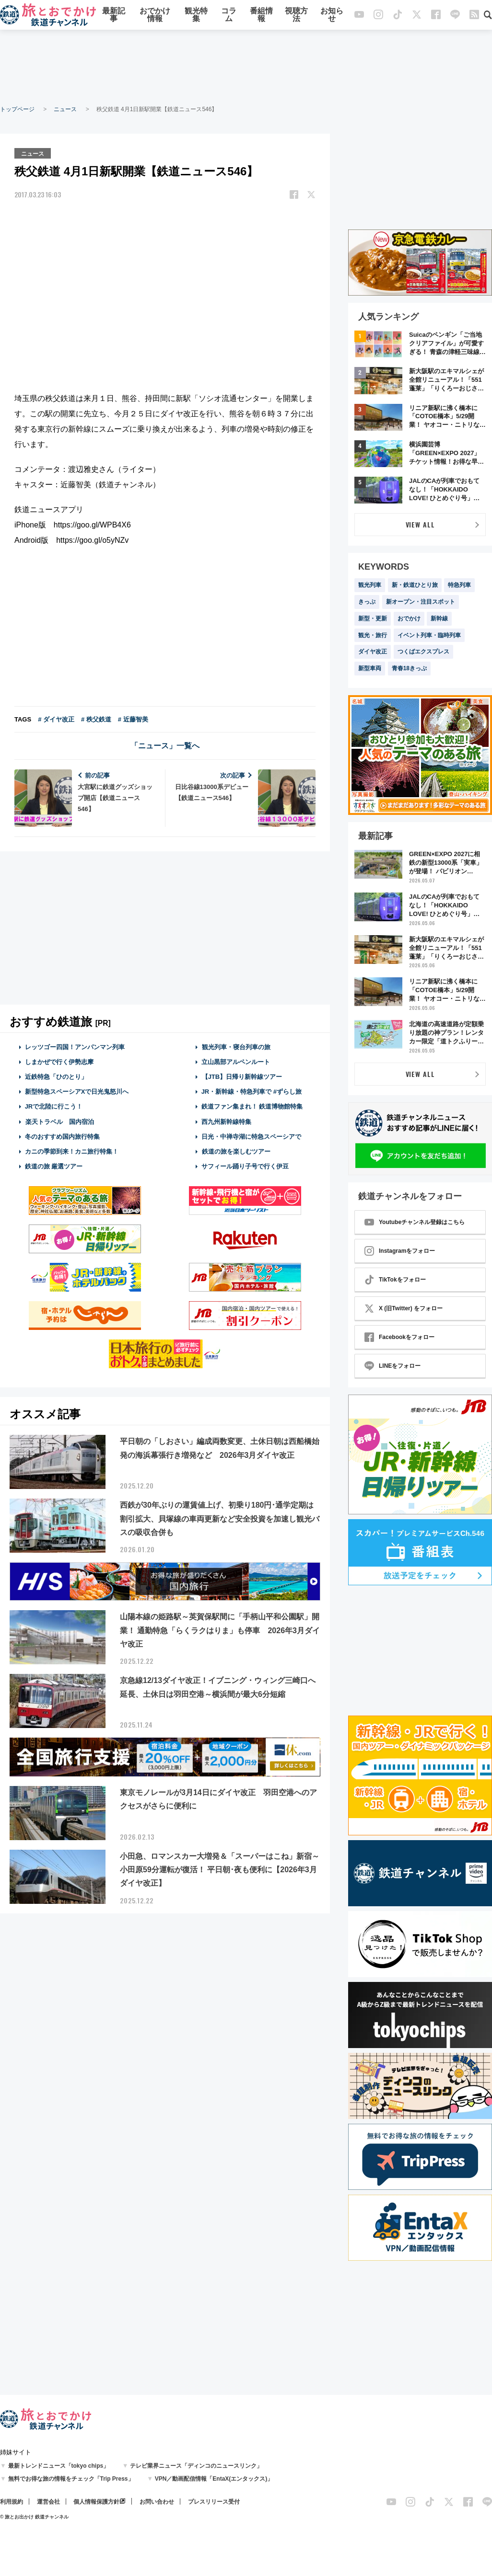 The height and width of the screenshot is (2576, 492). Describe the element at coordinates (65, 109) in the screenshot. I see `ニュース` at that location.